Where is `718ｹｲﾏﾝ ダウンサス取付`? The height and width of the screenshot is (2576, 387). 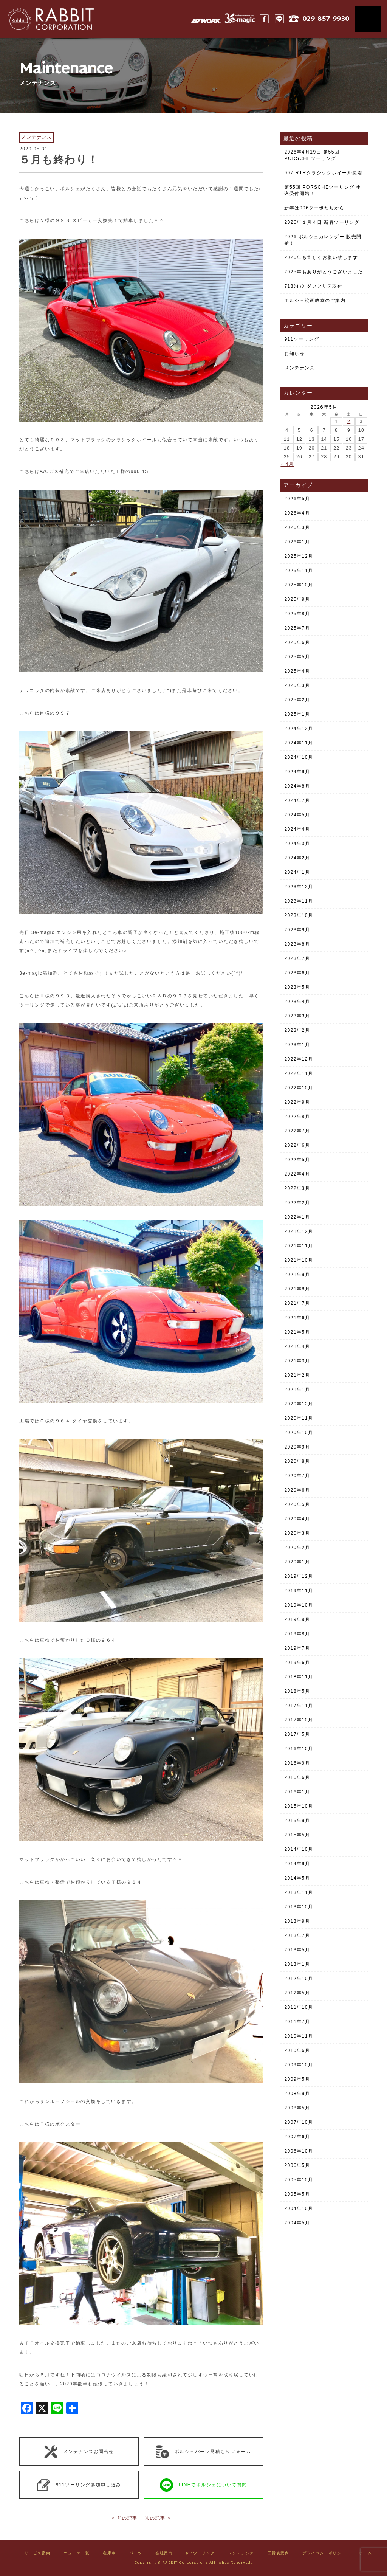
718ｹｲﾏﾝ ダウンサス取付 is located at coordinates (313, 286).